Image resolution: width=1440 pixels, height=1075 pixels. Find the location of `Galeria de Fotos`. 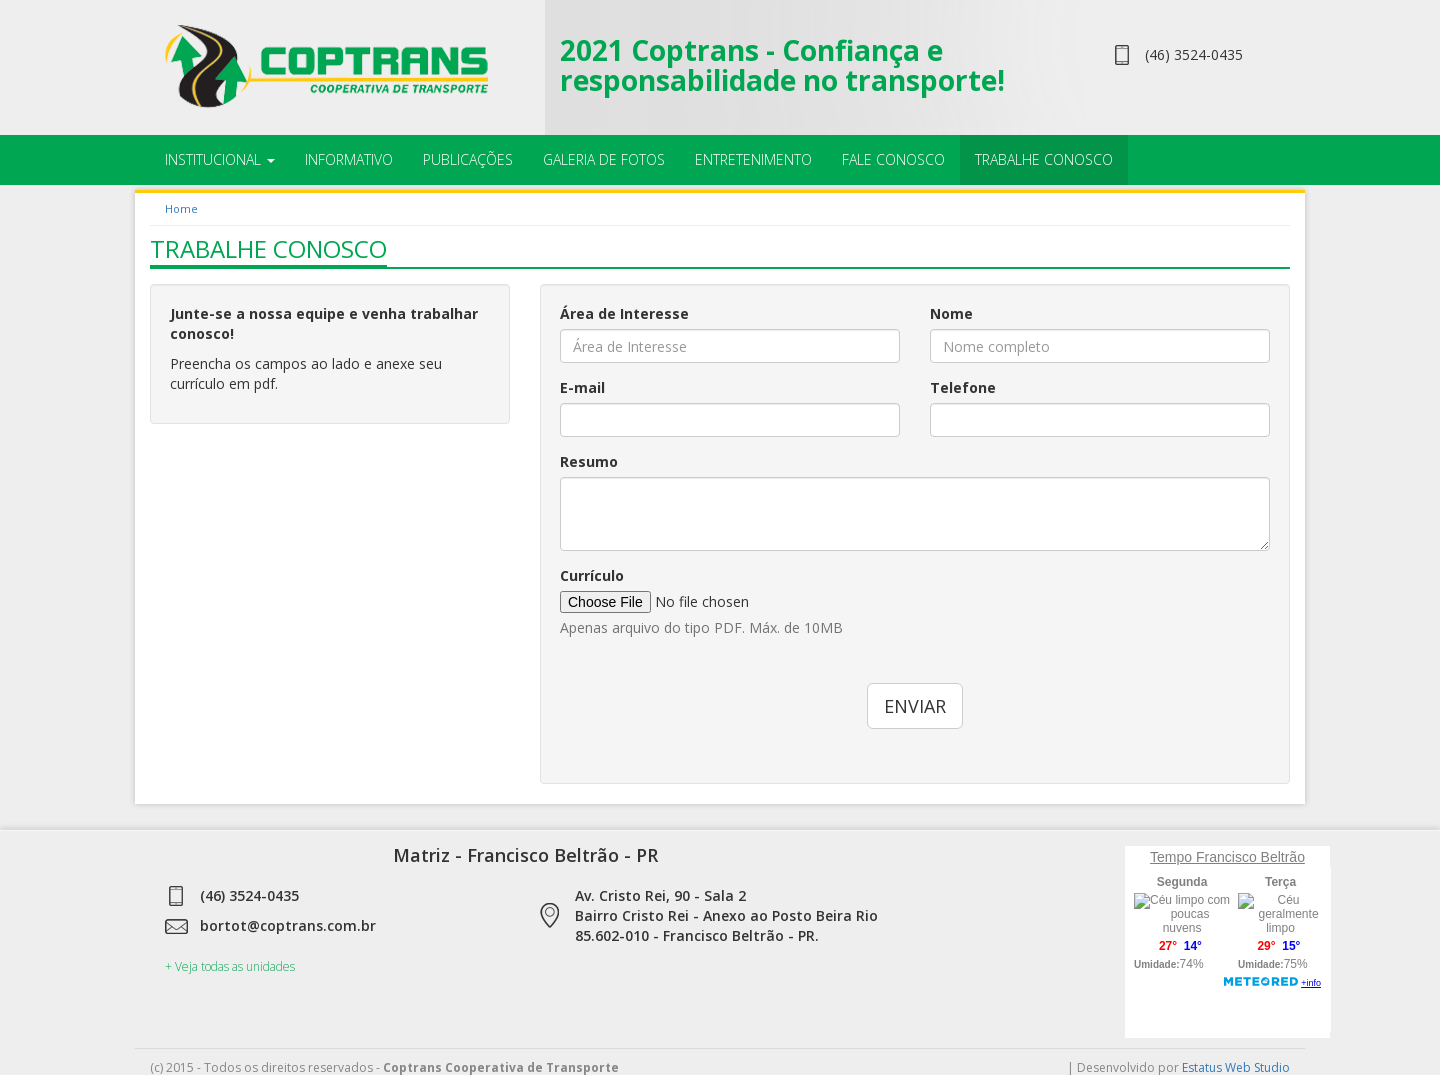

Galeria de Fotos is located at coordinates (604, 159).